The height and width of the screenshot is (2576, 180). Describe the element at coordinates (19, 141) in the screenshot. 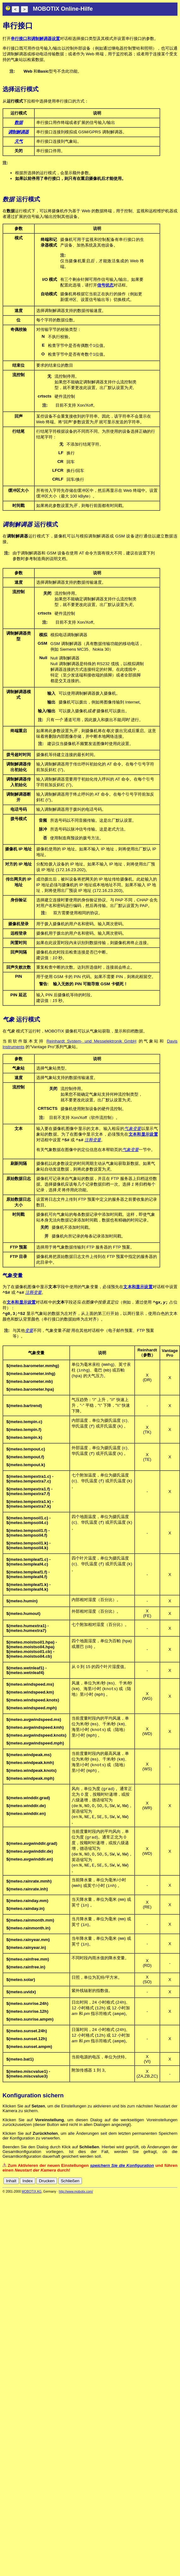

I see `天气` at that location.